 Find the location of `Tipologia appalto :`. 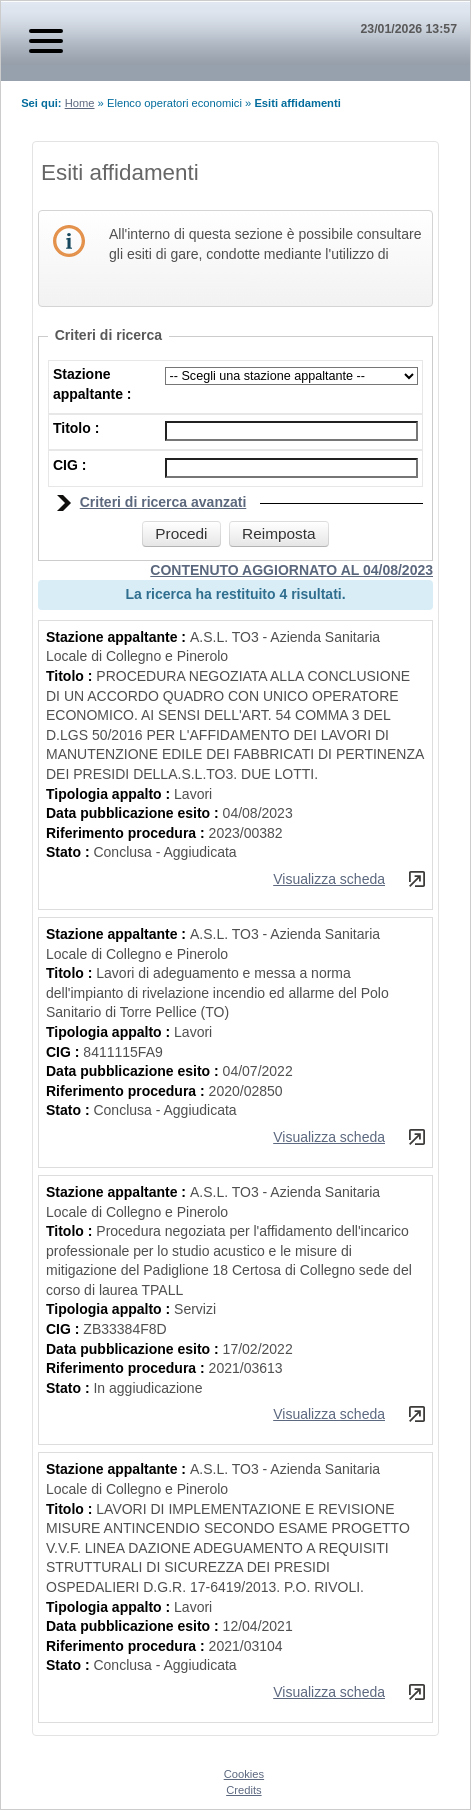

Tipologia appalto : is located at coordinates (110, 794).